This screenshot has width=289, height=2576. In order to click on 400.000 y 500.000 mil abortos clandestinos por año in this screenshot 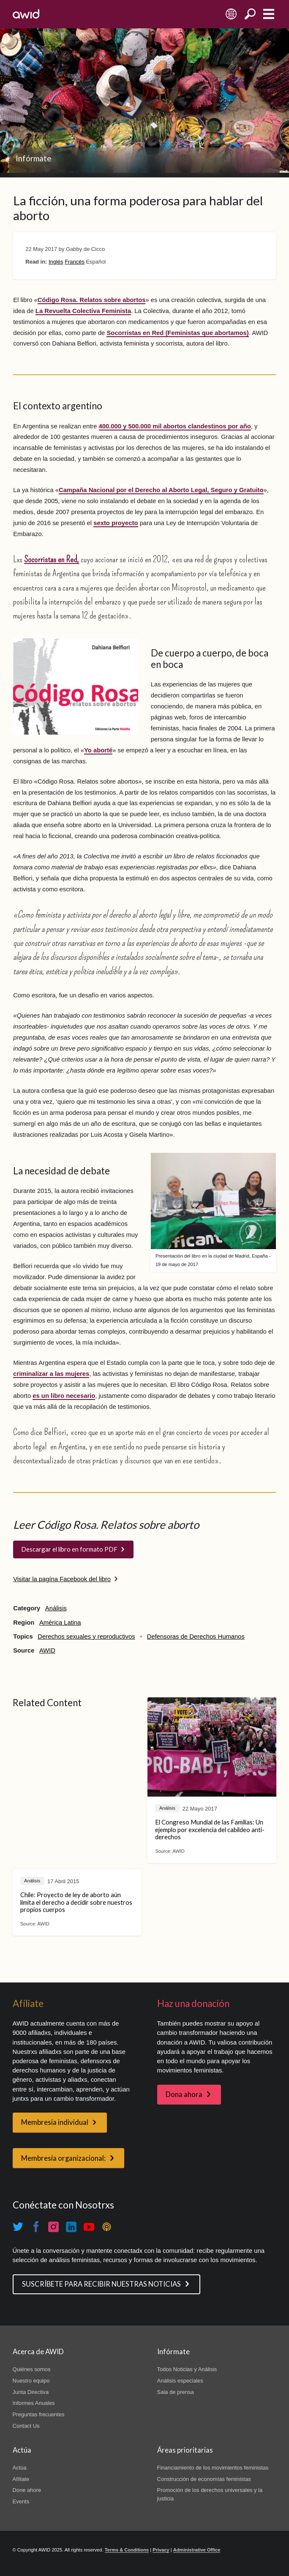, I will do `click(175, 426)`.